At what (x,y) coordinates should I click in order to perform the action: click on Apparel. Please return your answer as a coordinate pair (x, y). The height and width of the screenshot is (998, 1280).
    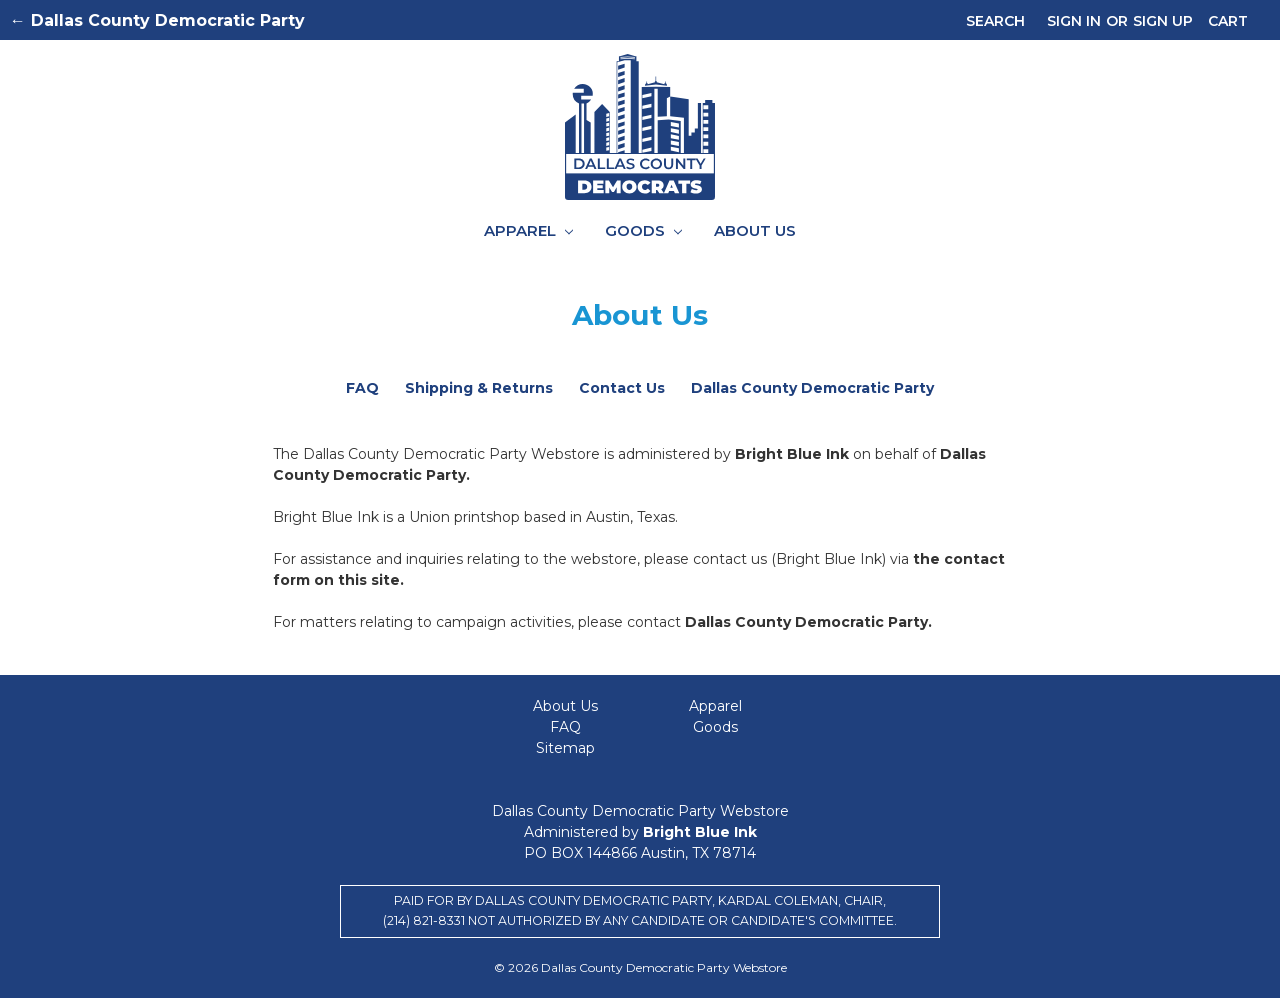
    Looking at the image, I should click on (528, 230).